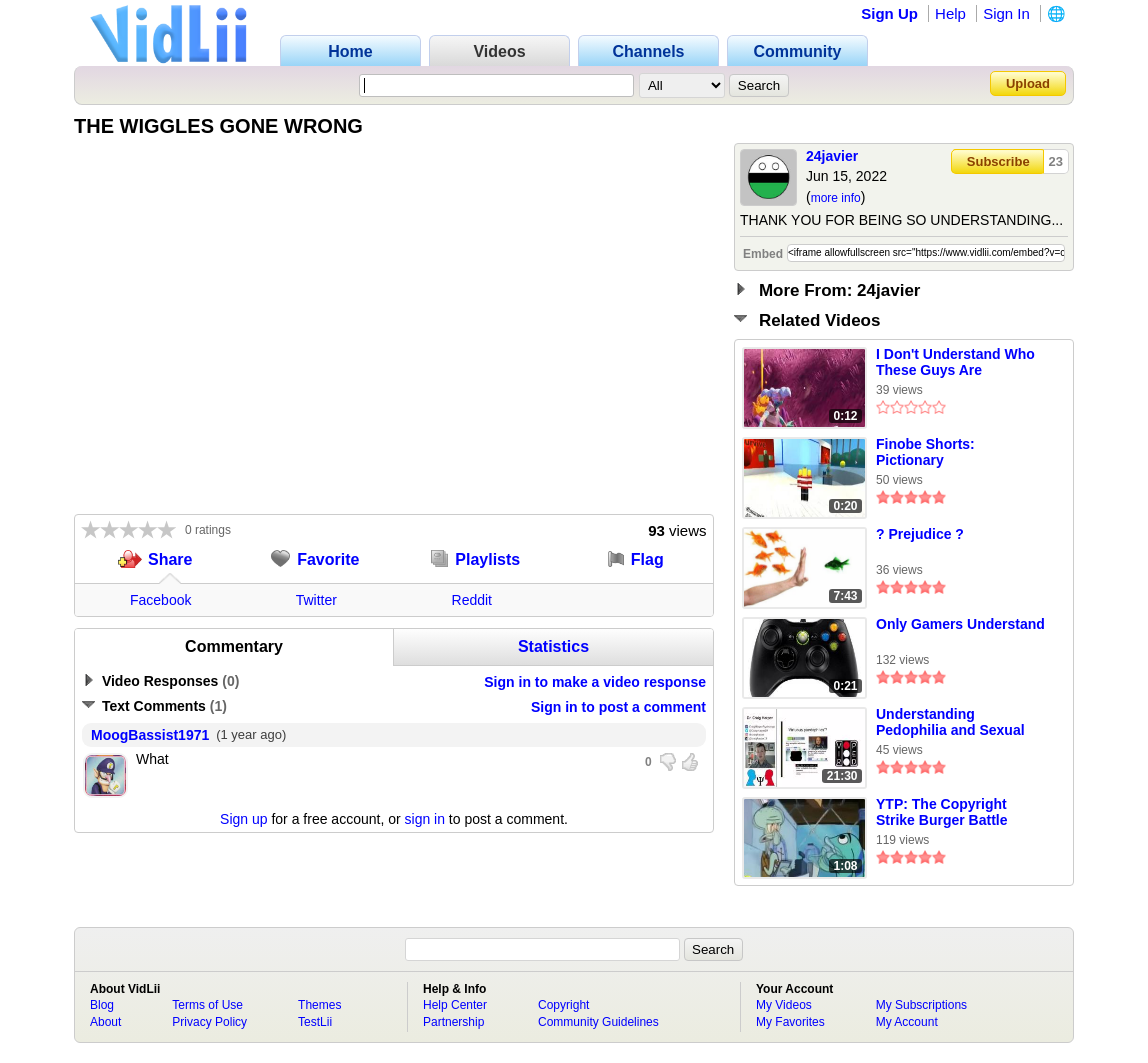  I want to click on TestLii, so click(315, 1022).